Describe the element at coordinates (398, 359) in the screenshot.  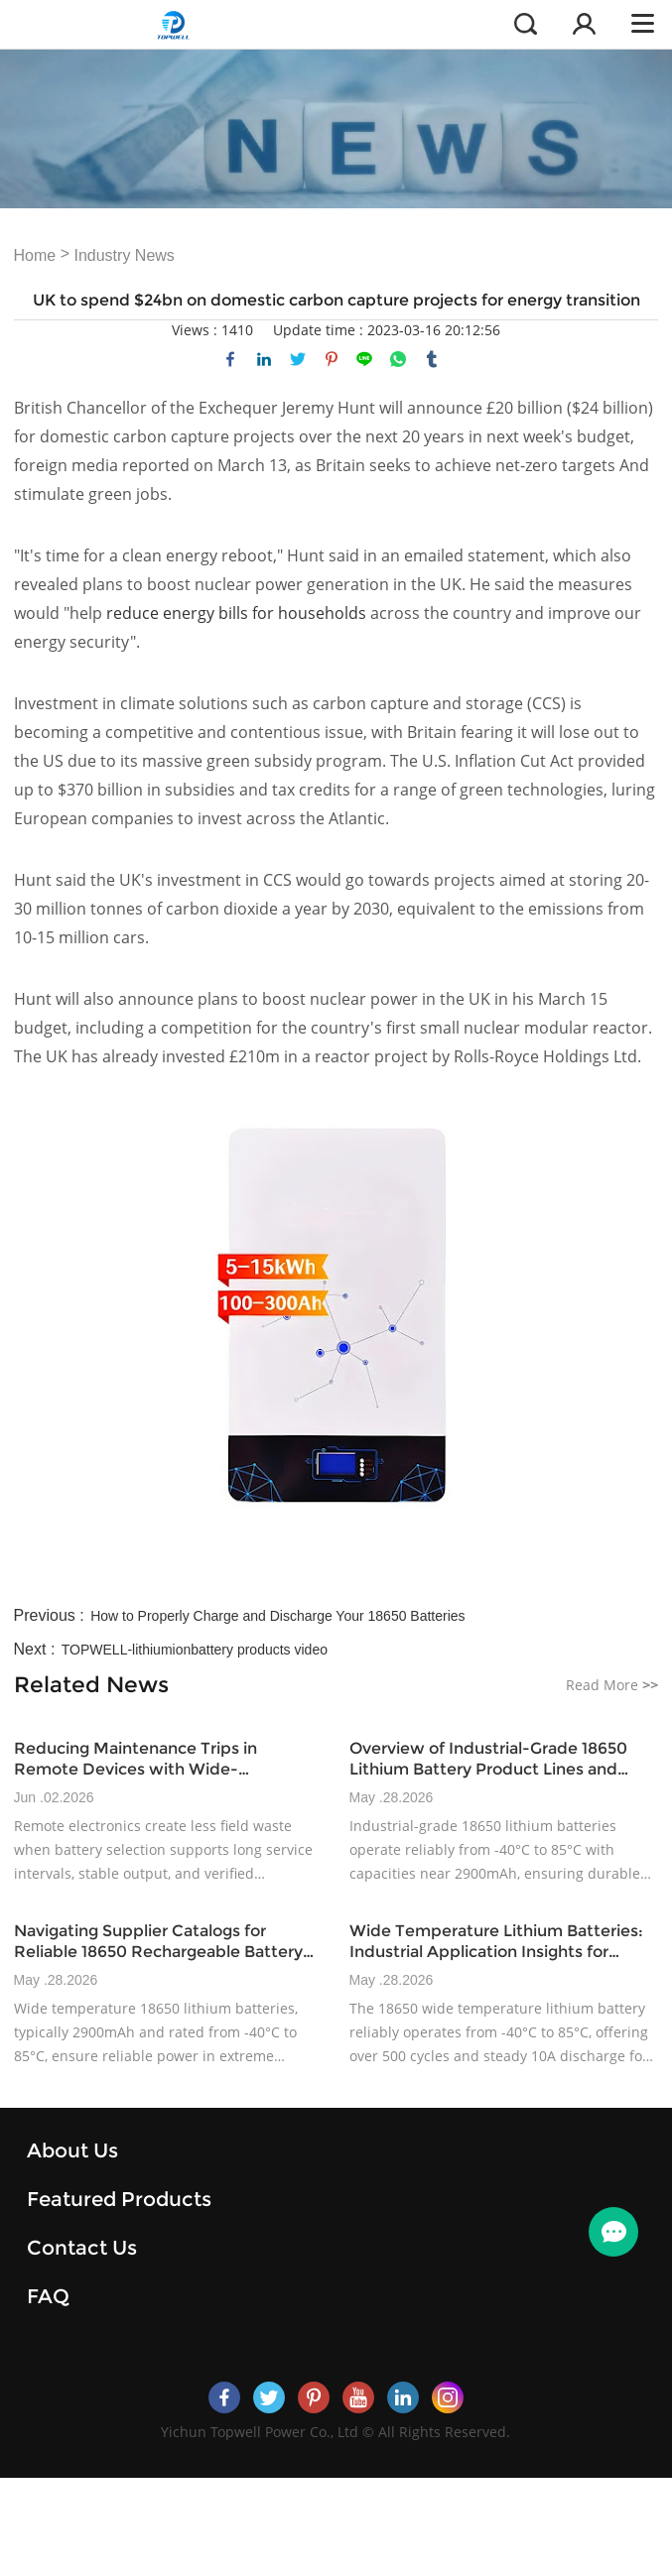
I see `whatsapp` at that location.